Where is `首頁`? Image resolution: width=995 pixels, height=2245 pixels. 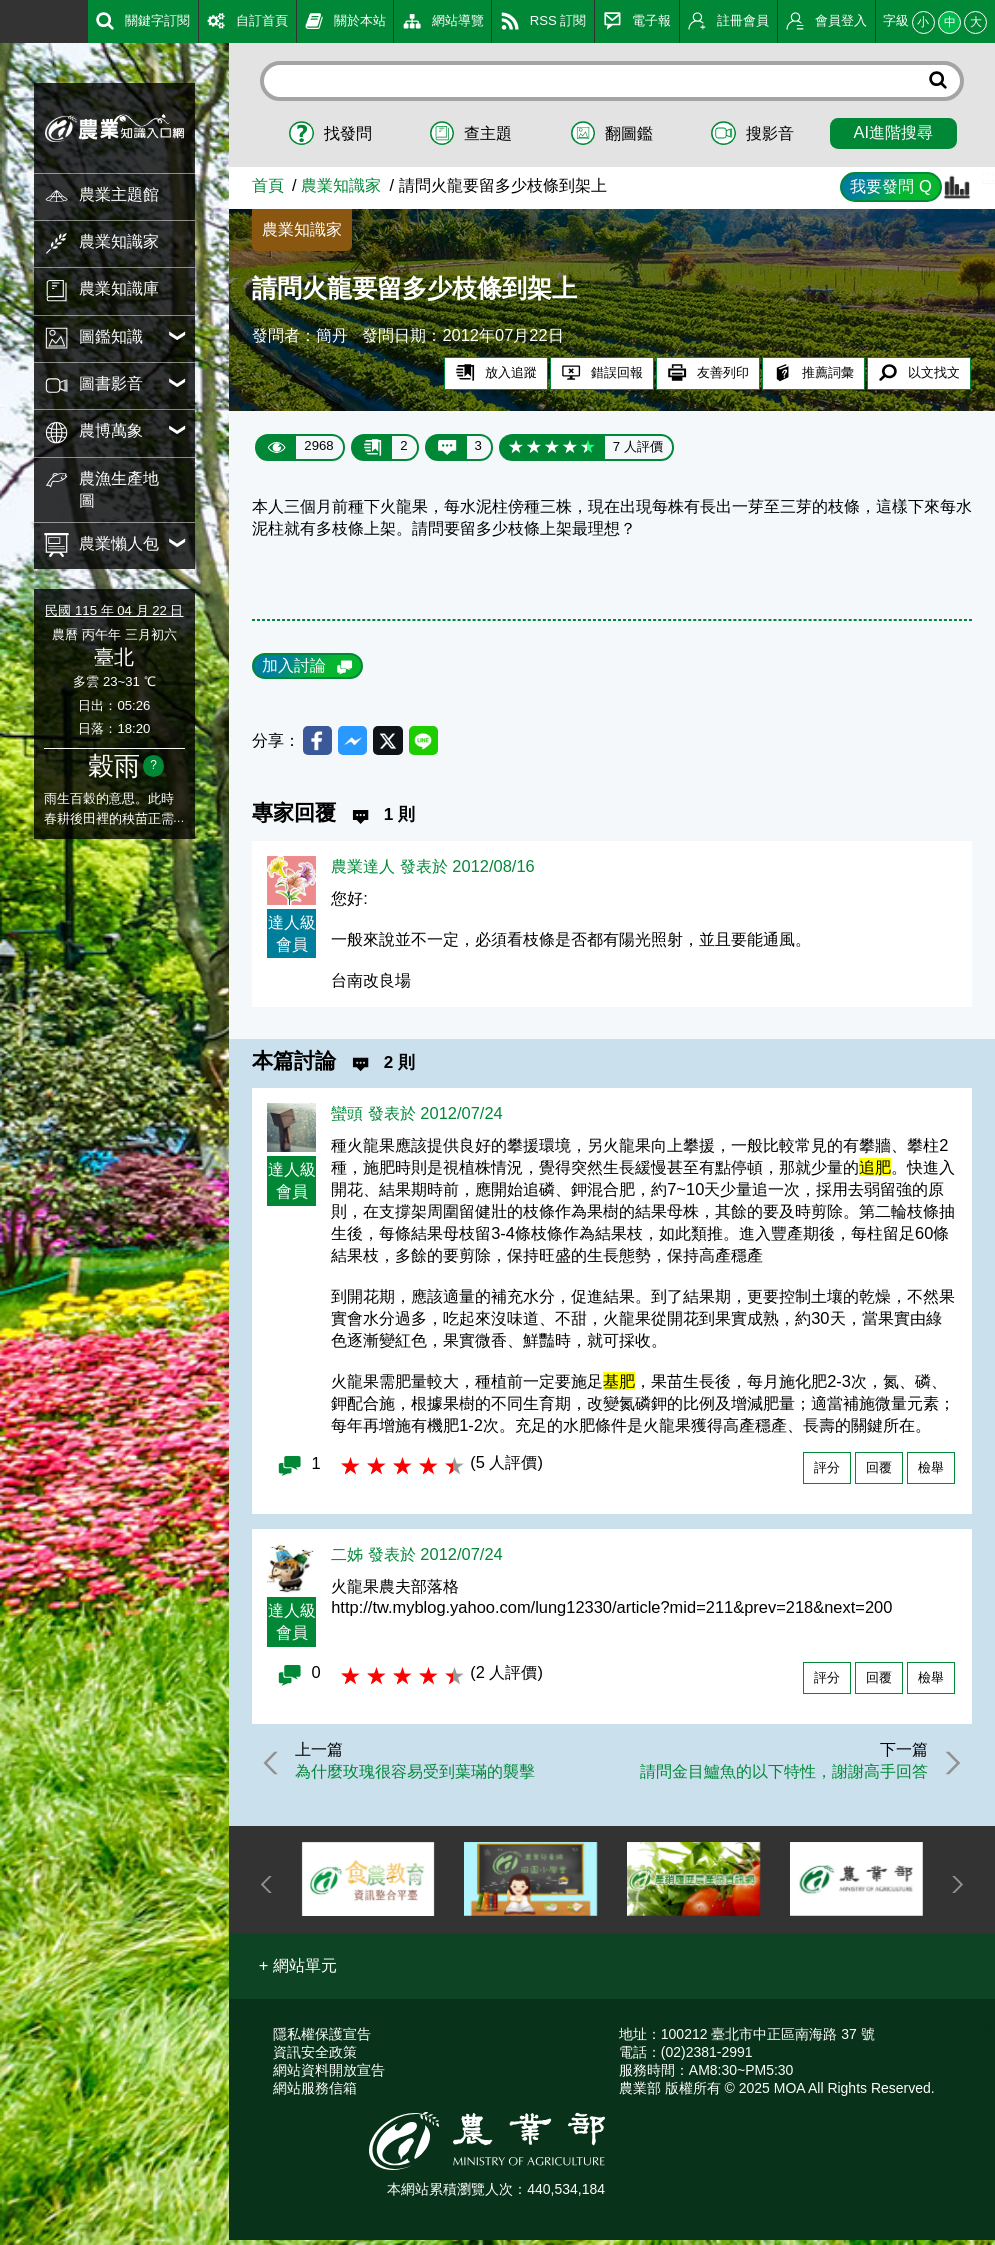 首頁 is located at coordinates (268, 185).